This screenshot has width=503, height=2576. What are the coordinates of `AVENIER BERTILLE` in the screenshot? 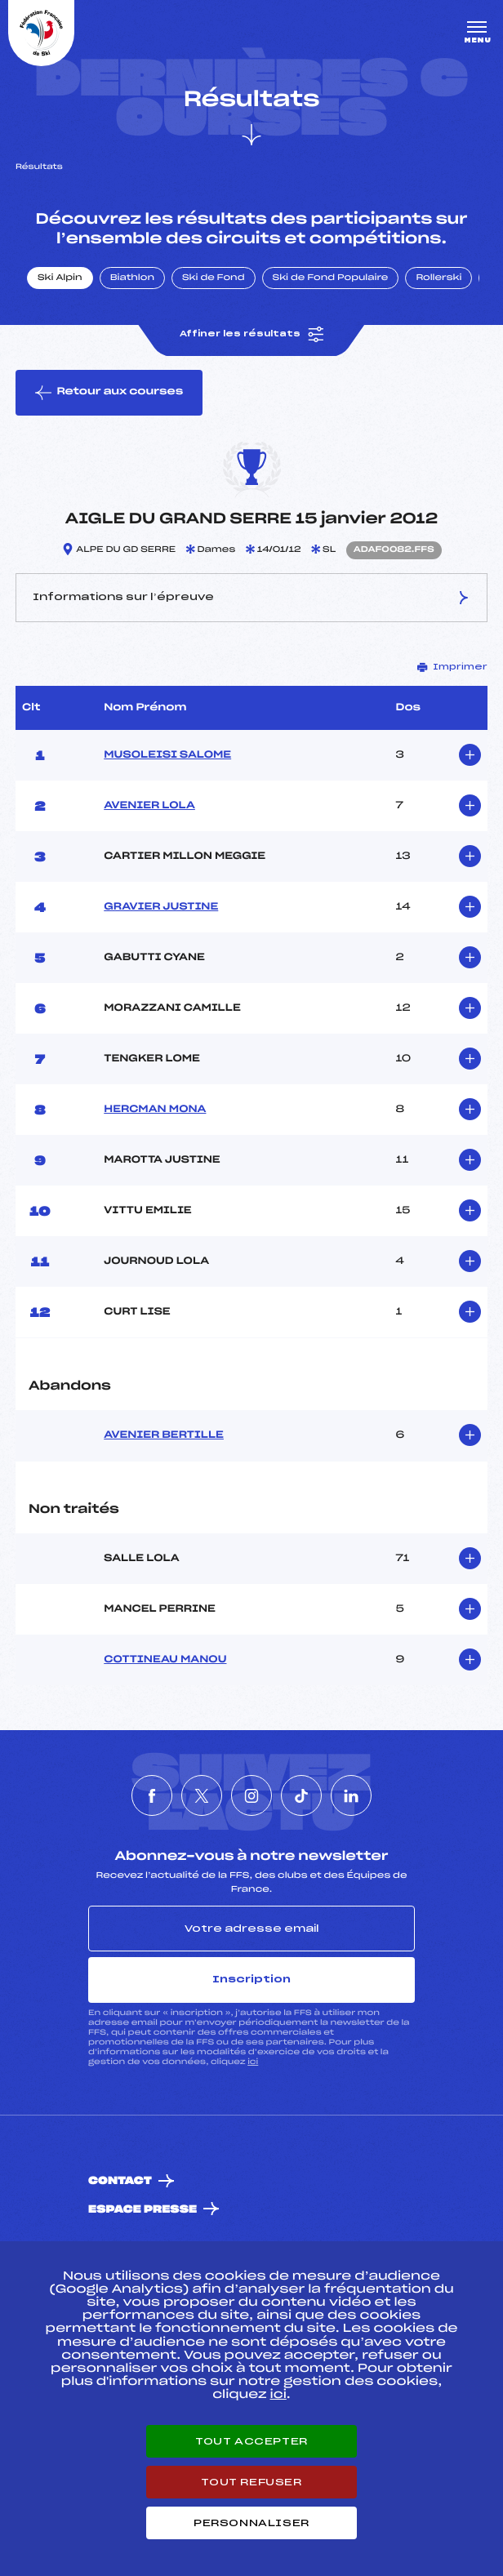 It's located at (164, 1435).